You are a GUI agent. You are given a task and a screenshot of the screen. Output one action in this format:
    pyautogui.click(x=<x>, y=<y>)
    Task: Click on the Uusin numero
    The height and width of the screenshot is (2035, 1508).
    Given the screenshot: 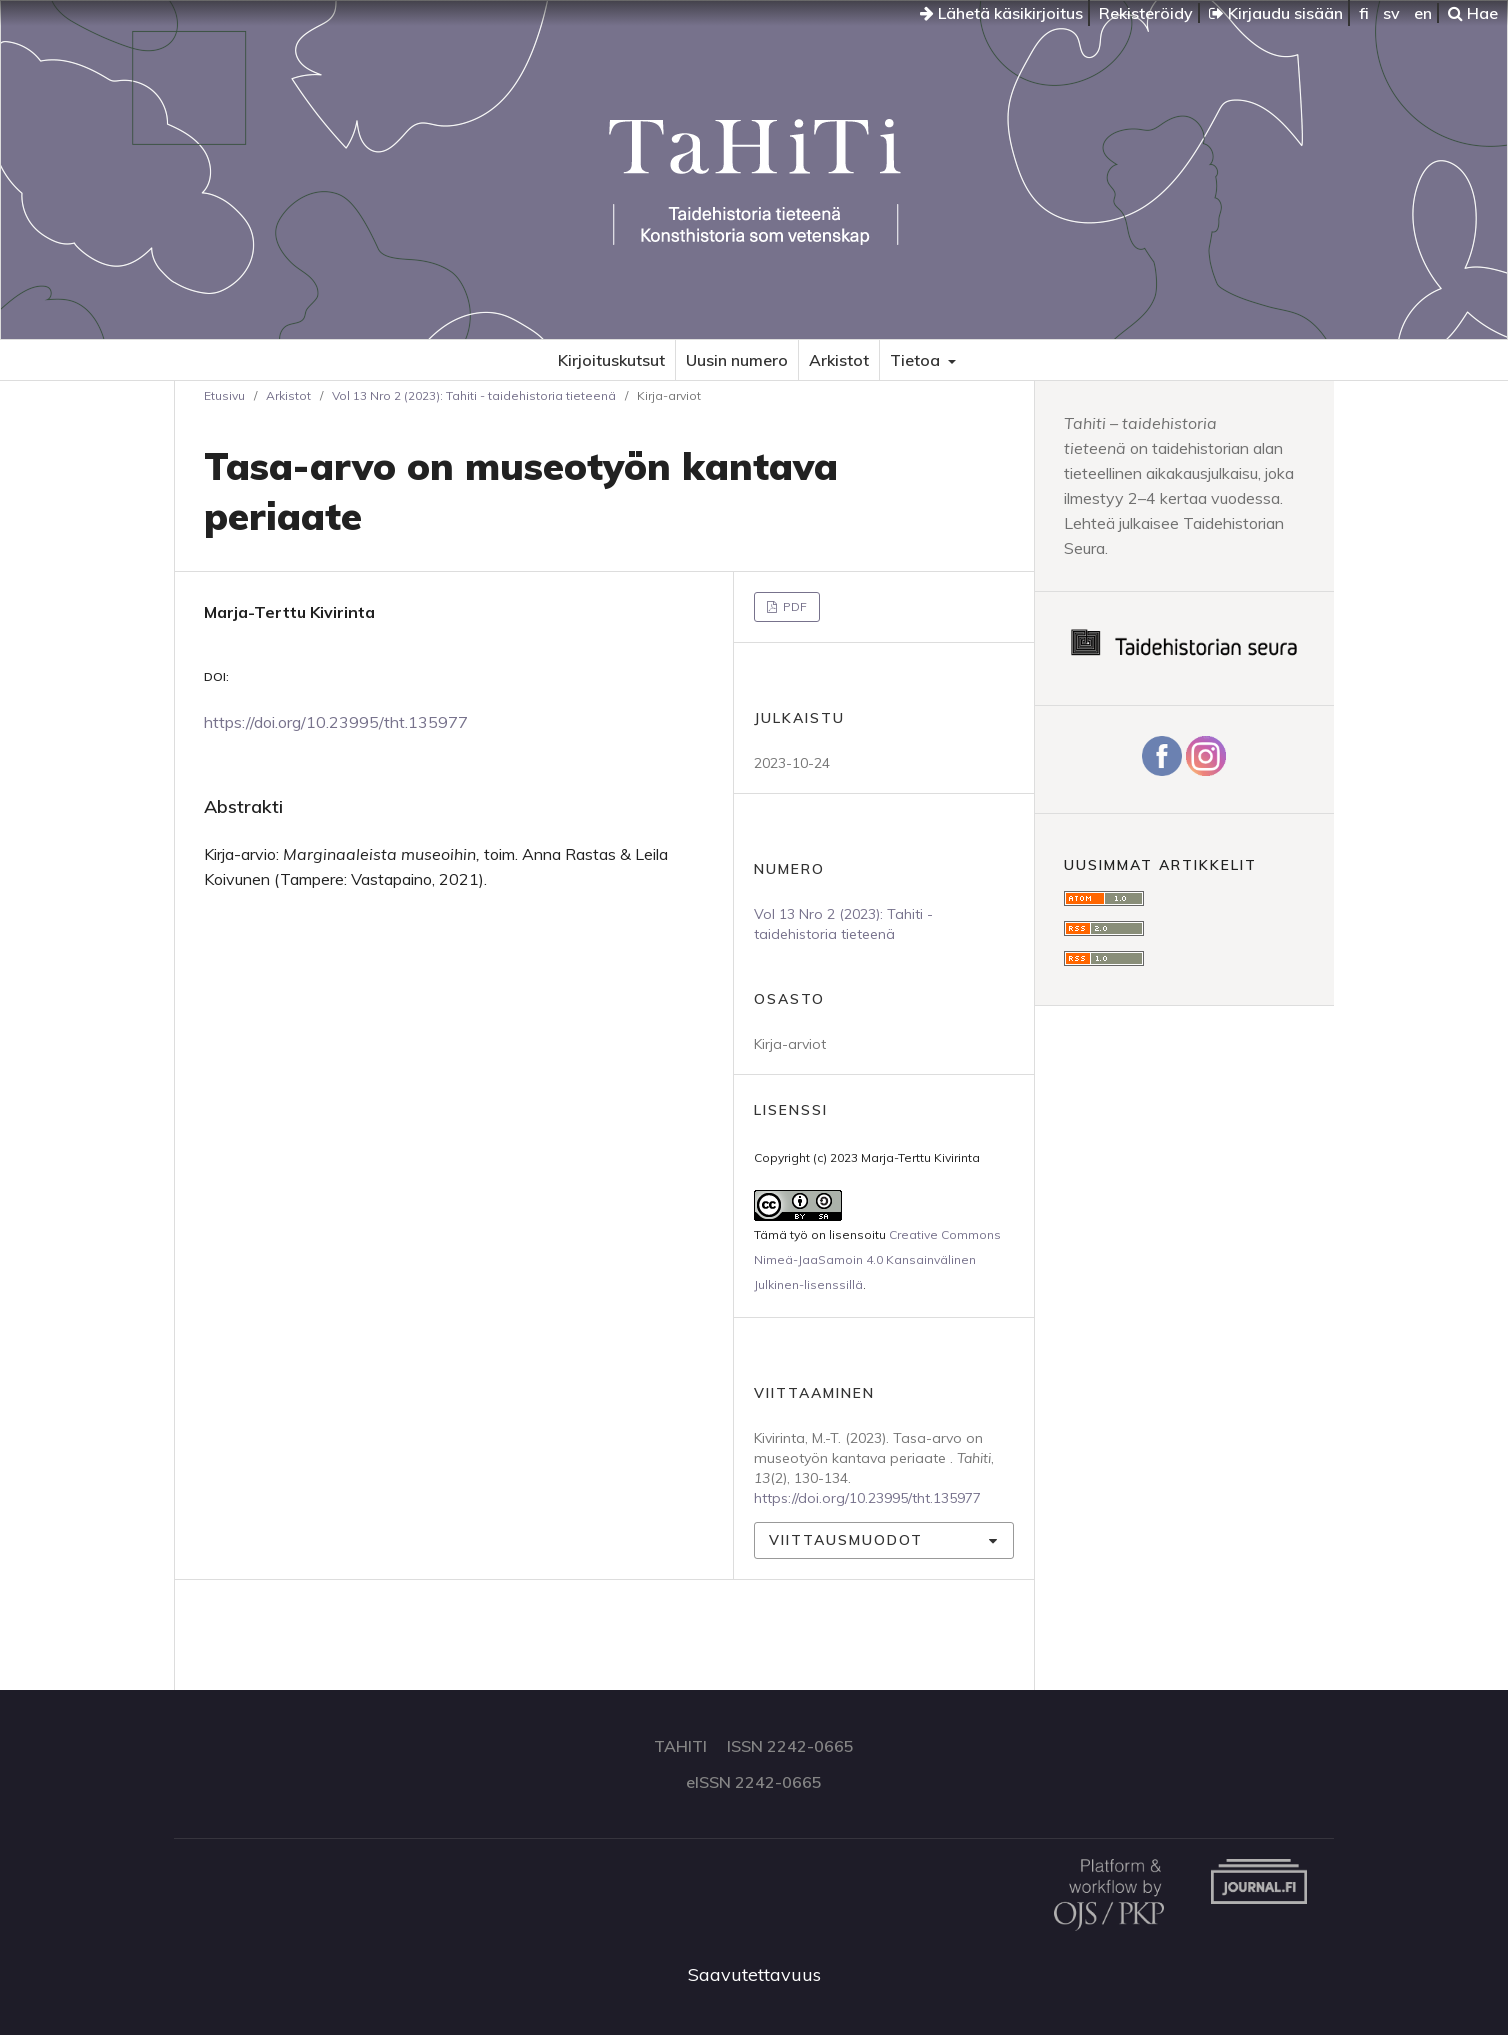 What is the action you would take?
    pyautogui.click(x=737, y=360)
    